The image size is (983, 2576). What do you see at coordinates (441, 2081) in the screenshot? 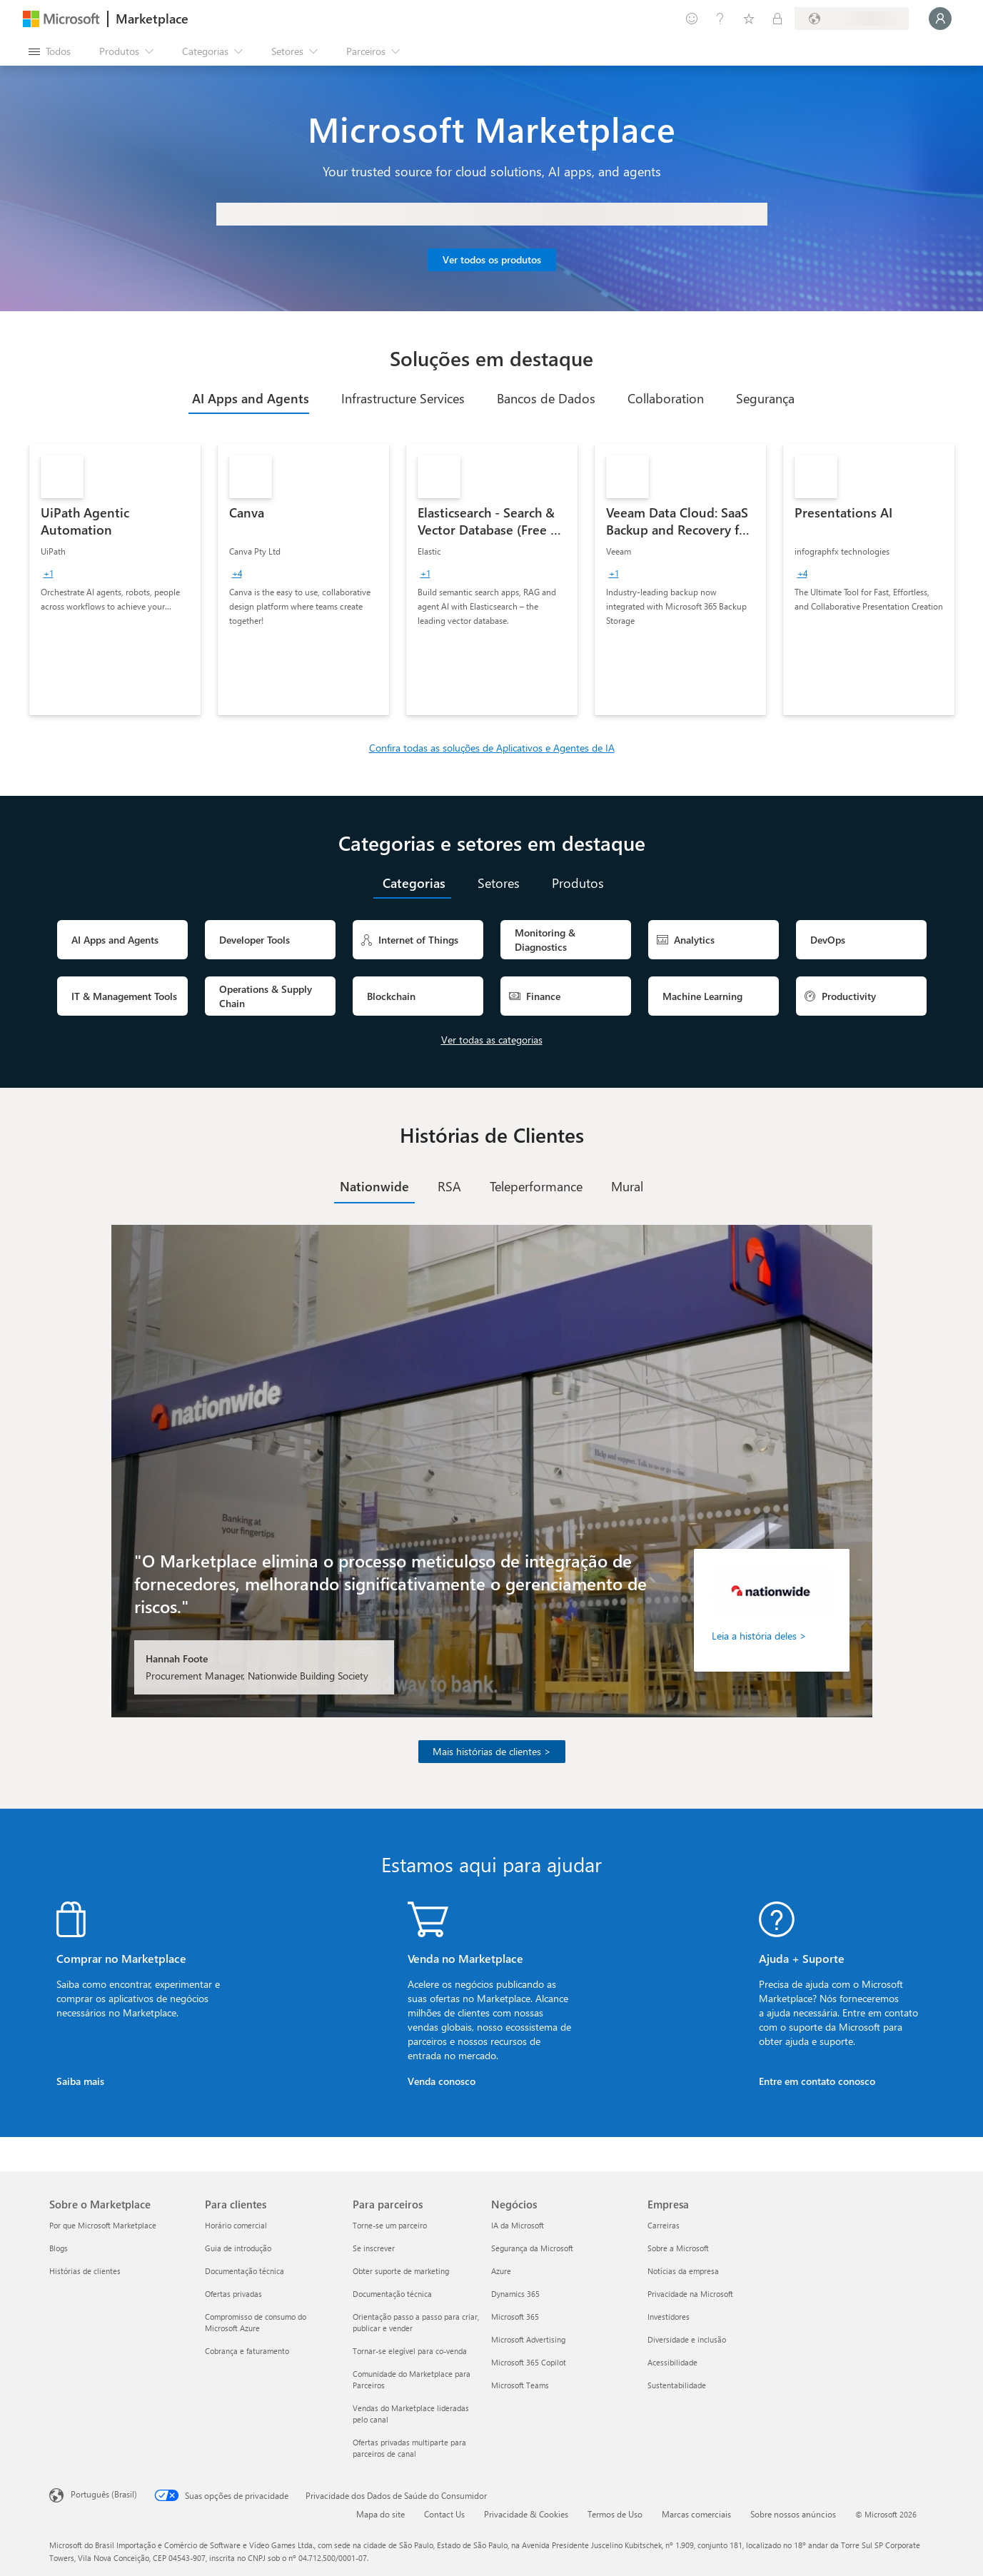
I see `Venda conosco` at bounding box center [441, 2081].